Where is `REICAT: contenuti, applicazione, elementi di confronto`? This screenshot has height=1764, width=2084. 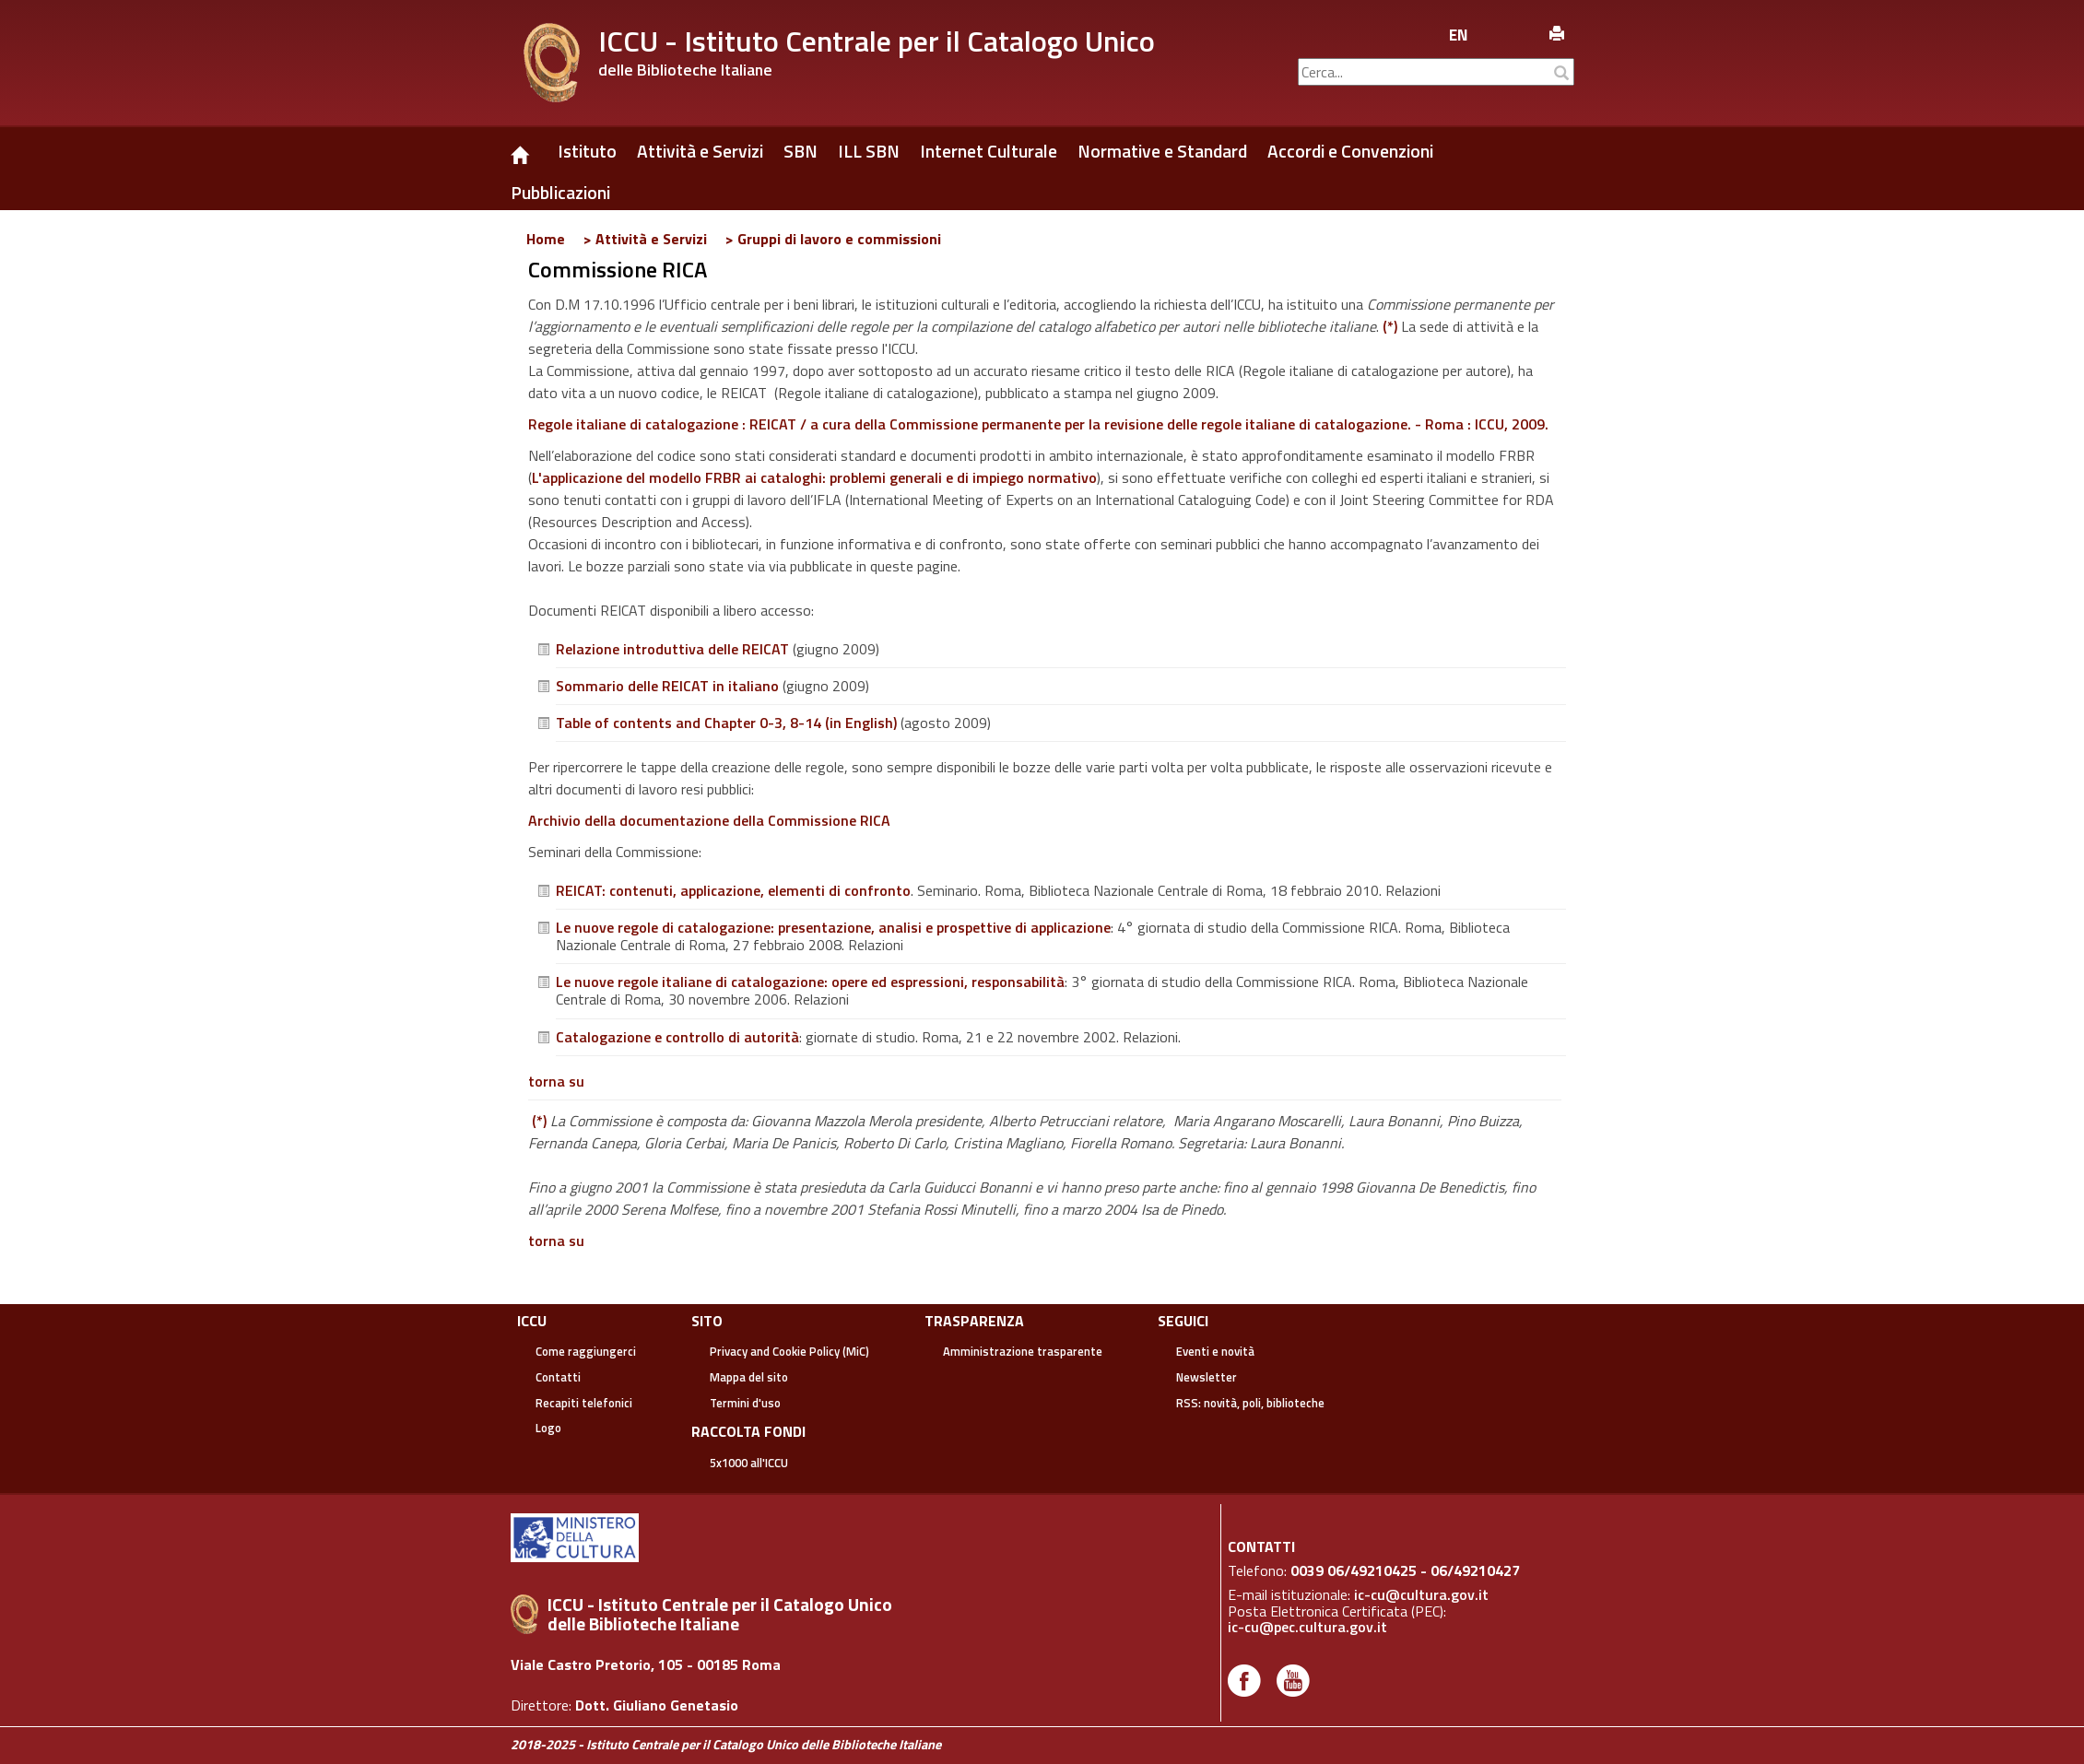
REICAT: contenuti, applicazione, elementi di confronto is located at coordinates (733, 890).